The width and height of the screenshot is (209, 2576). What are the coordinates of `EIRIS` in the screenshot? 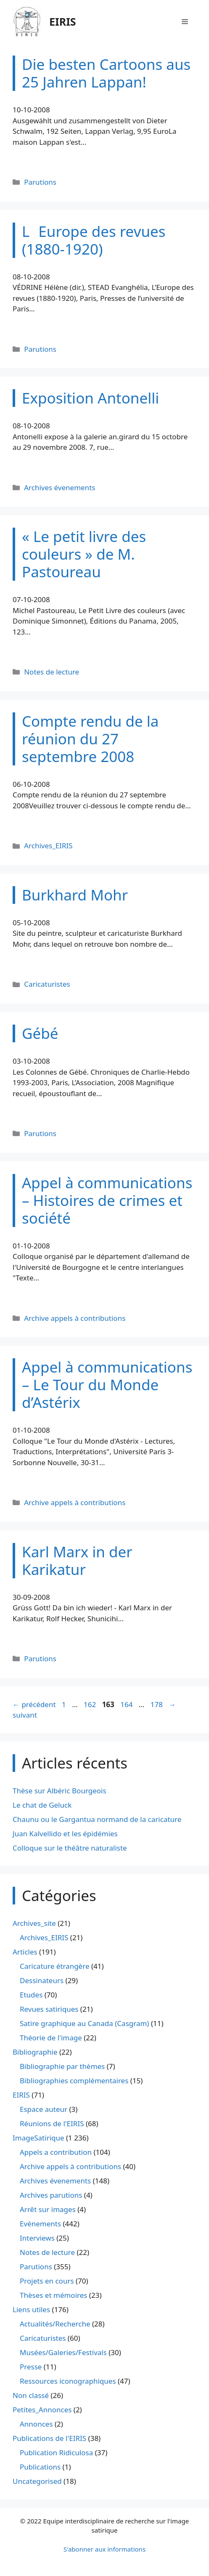 It's located at (62, 21).